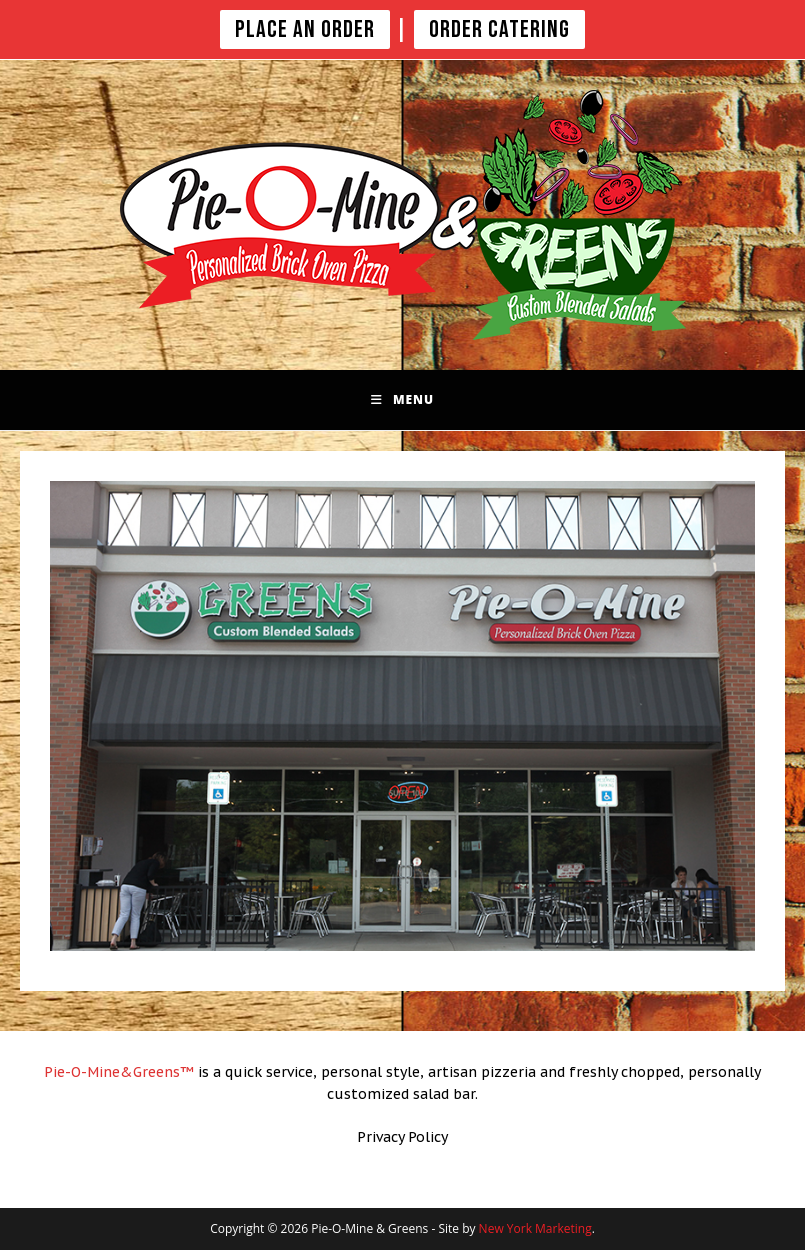 The height and width of the screenshot is (1250, 805). Describe the element at coordinates (402, 400) in the screenshot. I see `[Mobile Menu]` at that location.